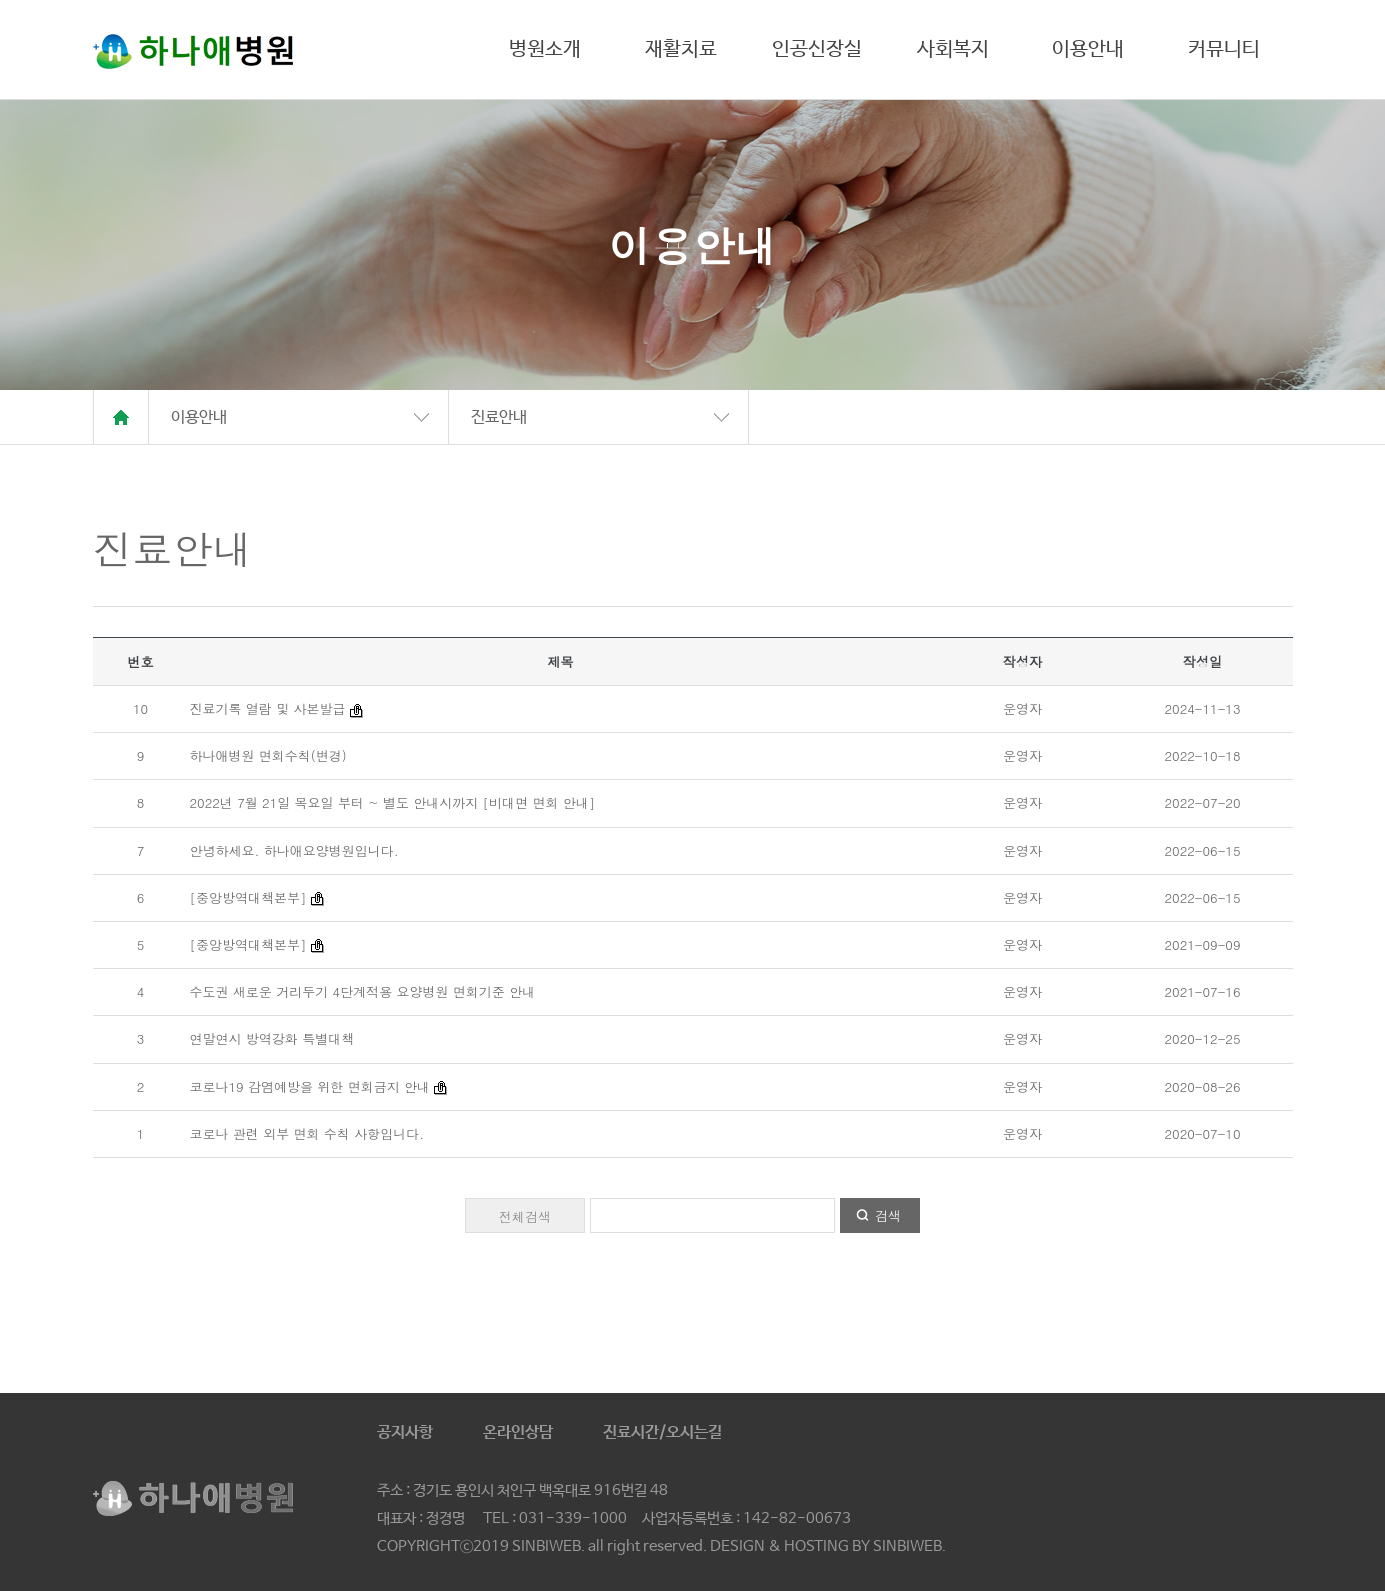 The width and height of the screenshot is (1385, 1591). I want to click on 코로나 관련 외부 면회 수칙 사항입니다., so click(307, 1133).